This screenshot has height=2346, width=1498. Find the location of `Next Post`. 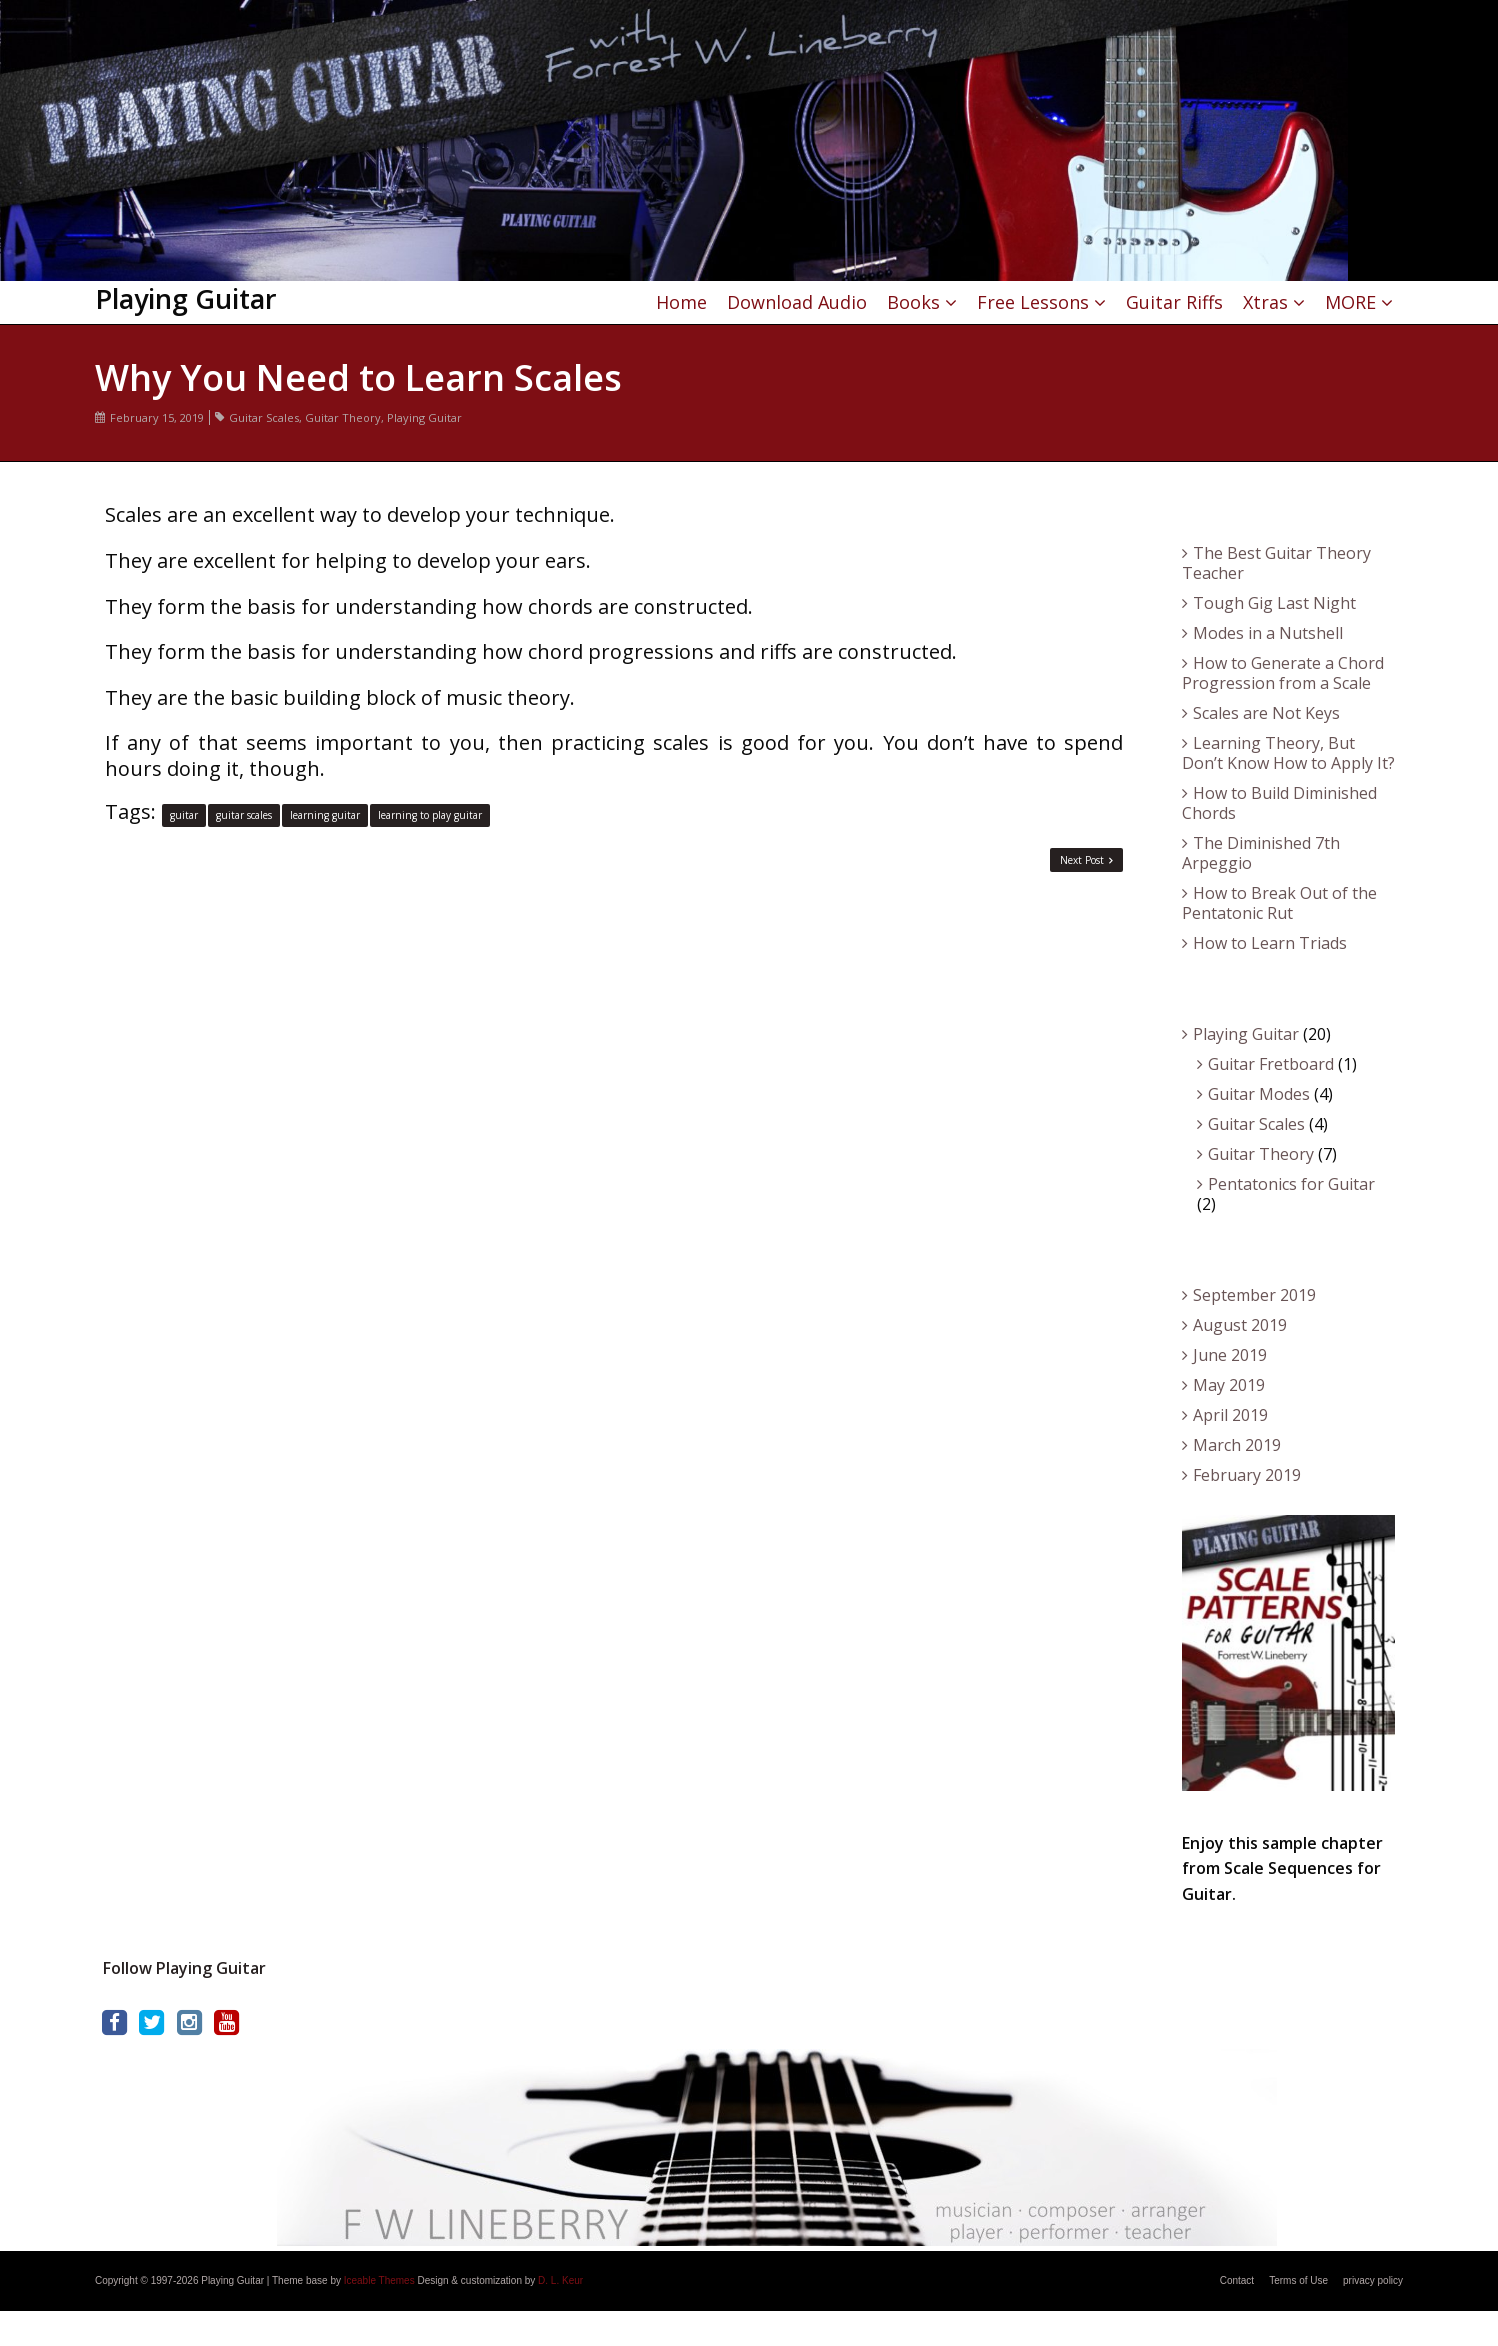

Next Post is located at coordinates (1086, 860).